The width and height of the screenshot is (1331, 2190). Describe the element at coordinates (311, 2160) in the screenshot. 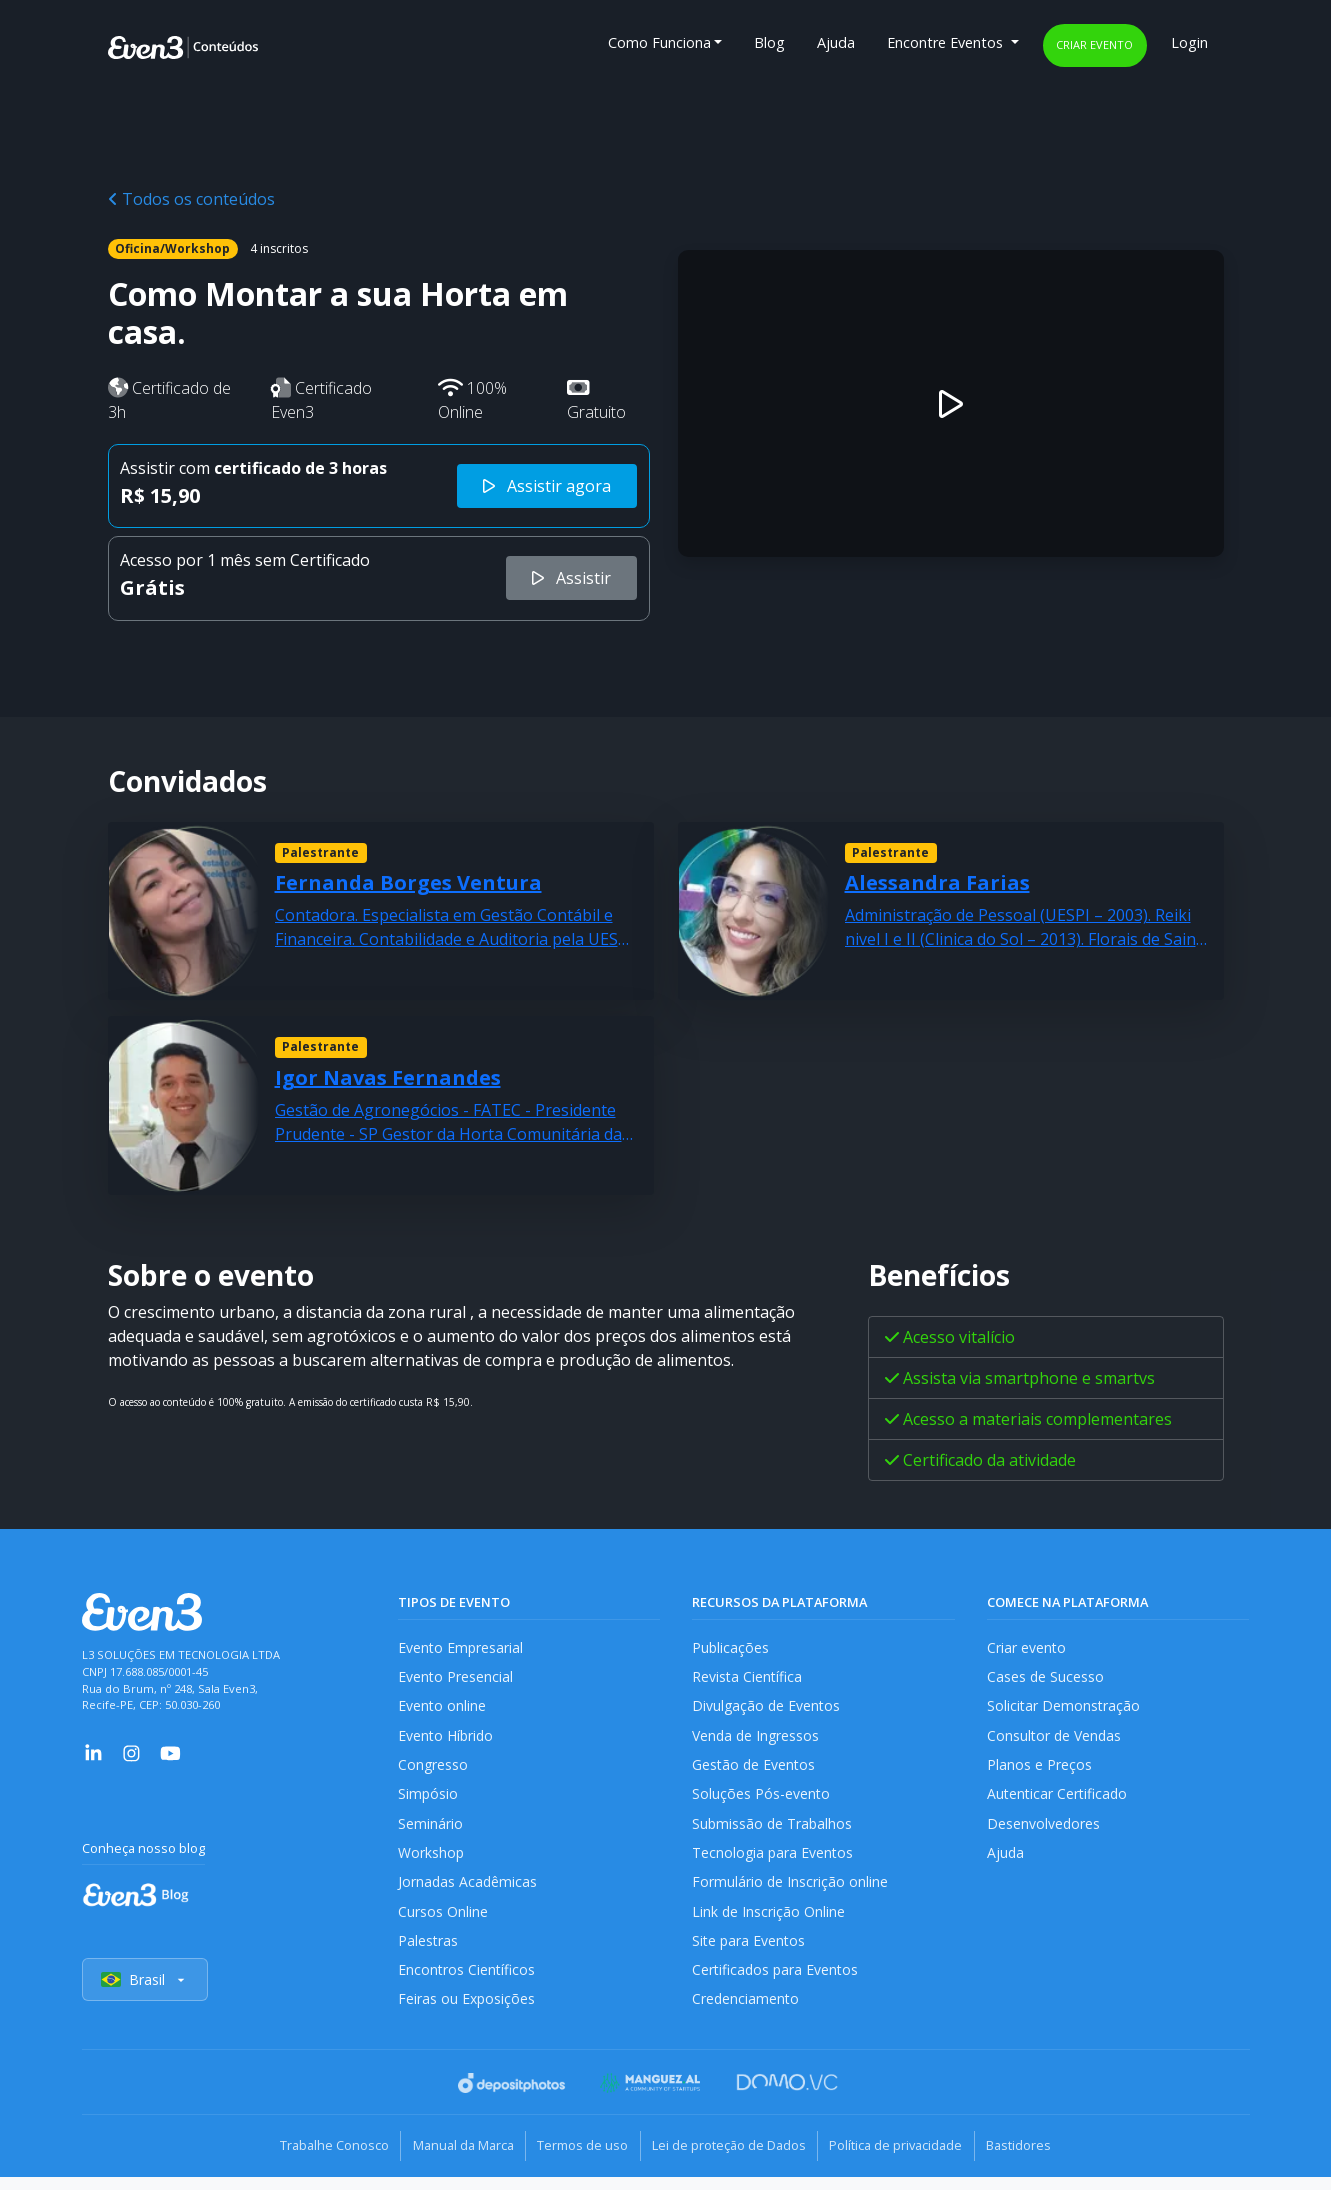

I see `Trabalhe Conosco` at that location.